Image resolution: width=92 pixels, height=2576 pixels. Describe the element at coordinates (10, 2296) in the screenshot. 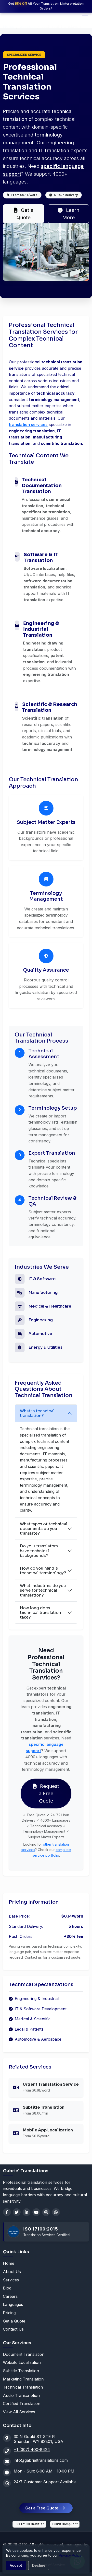

I see `Careers` at that location.